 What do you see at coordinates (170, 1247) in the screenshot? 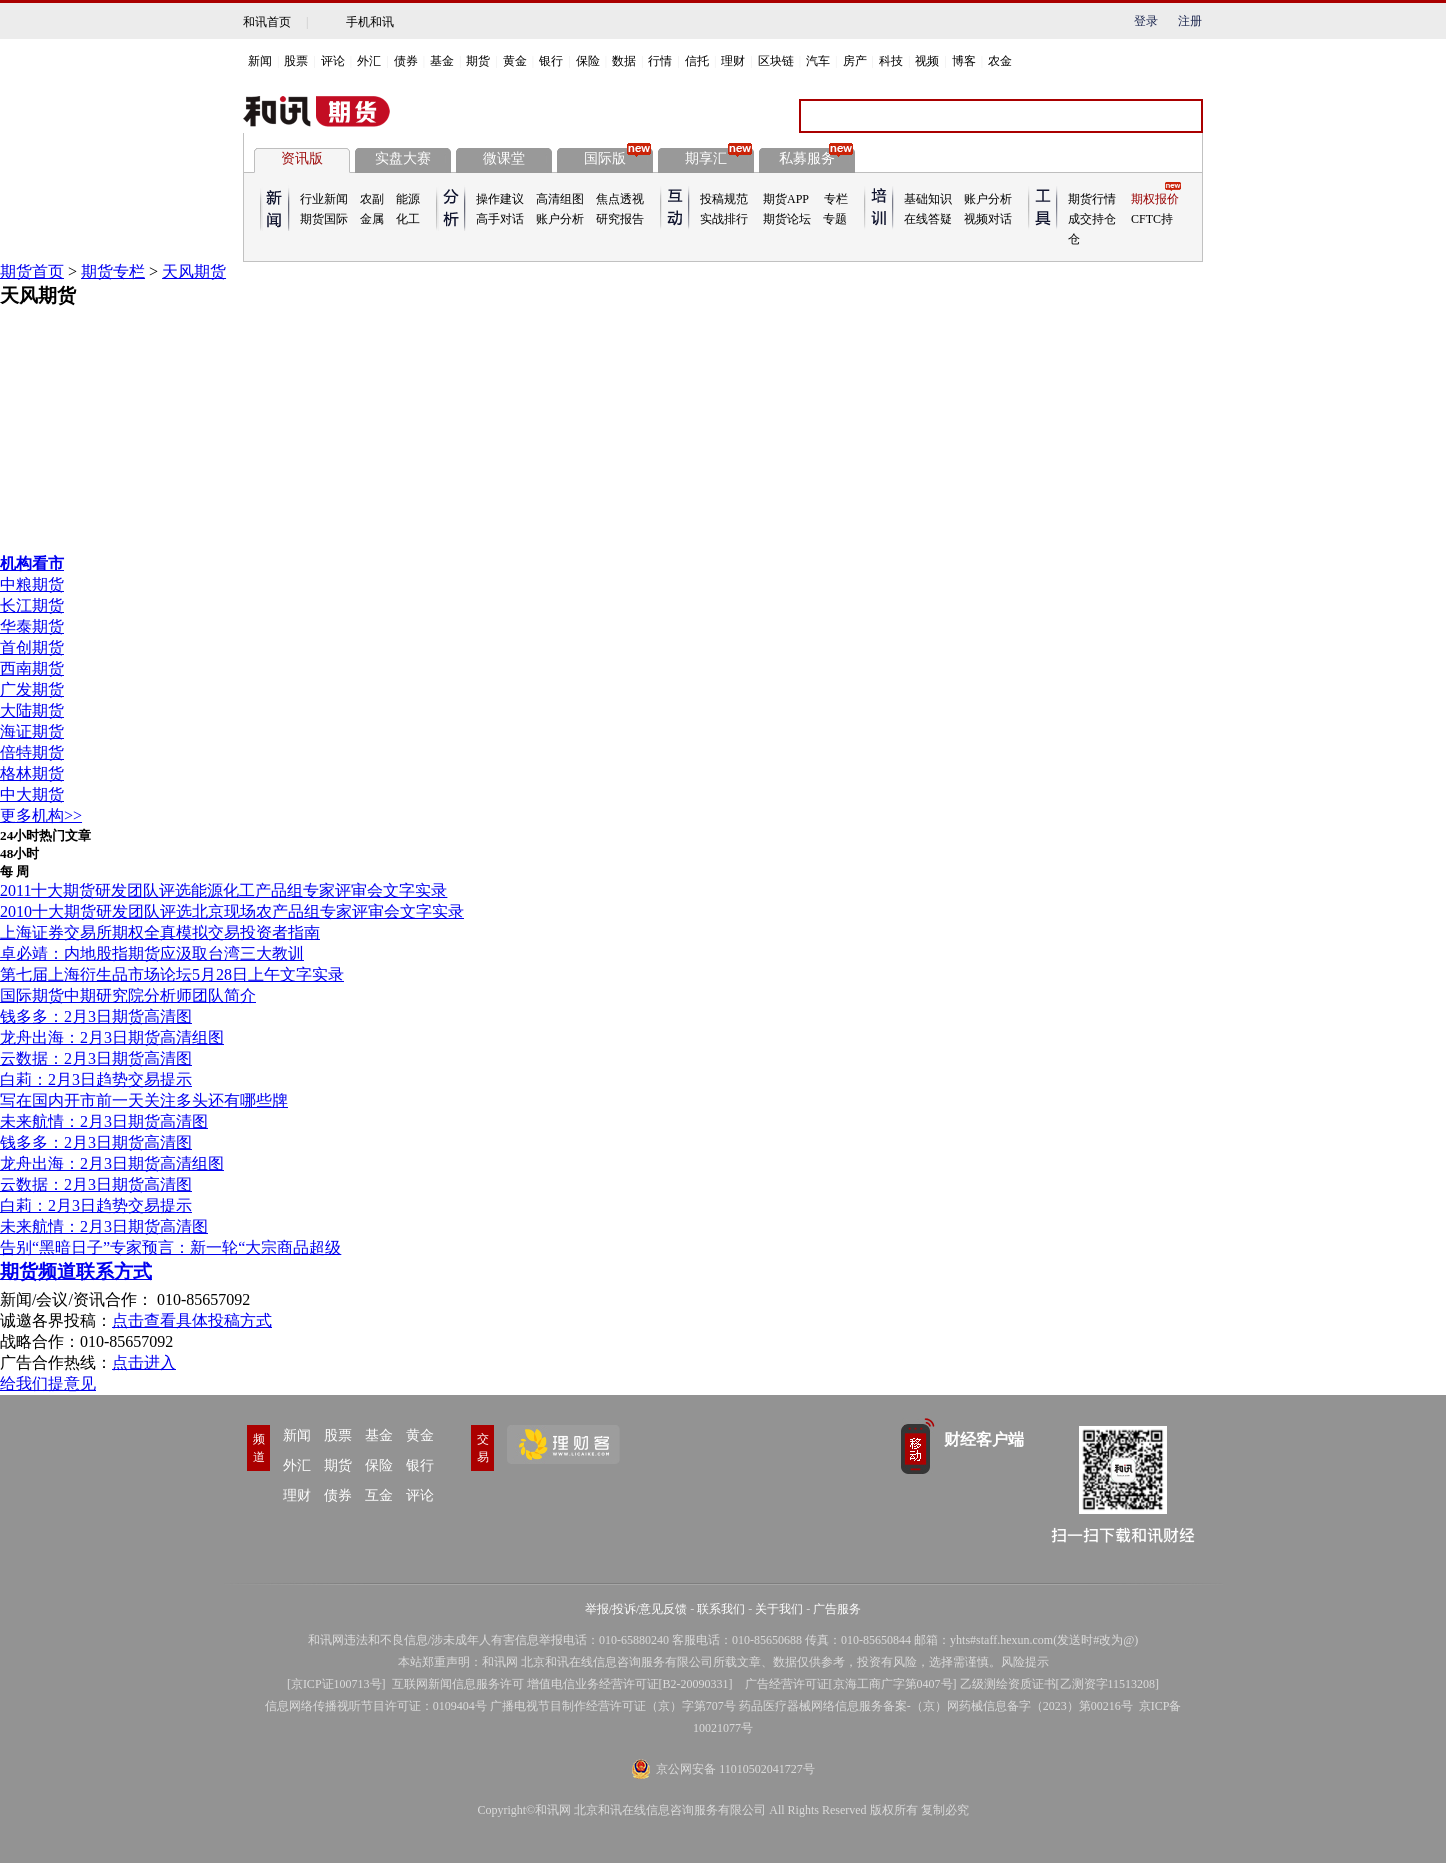
I see `告别“黑暗日子”专家预言：新一轮“大宗商品超级` at bounding box center [170, 1247].